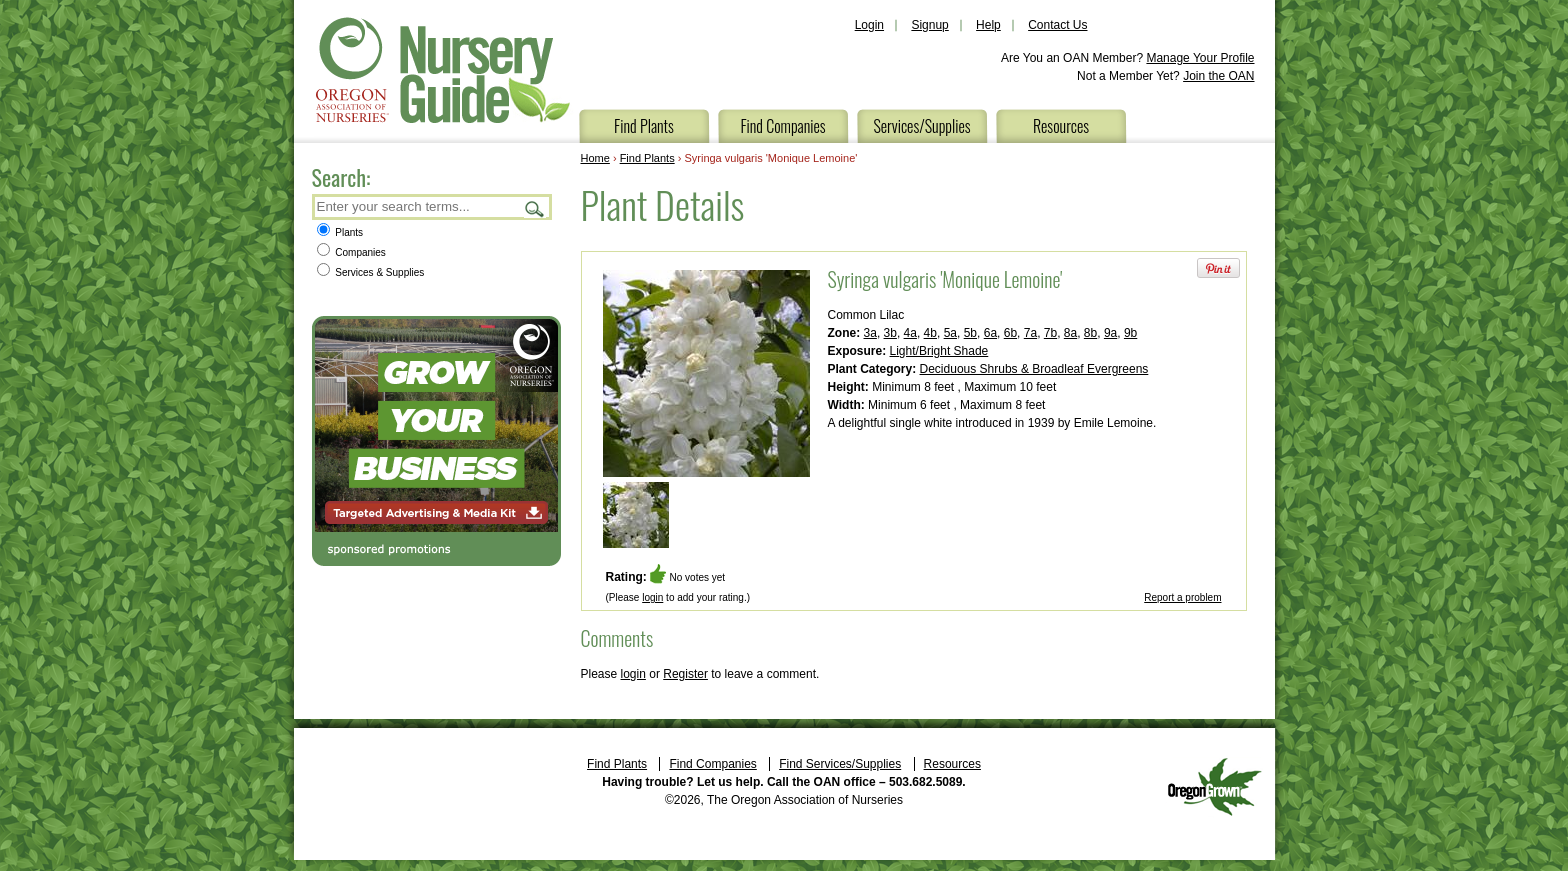 This screenshot has height=871, width=1568. I want to click on Contact Us, so click(1057, 25).